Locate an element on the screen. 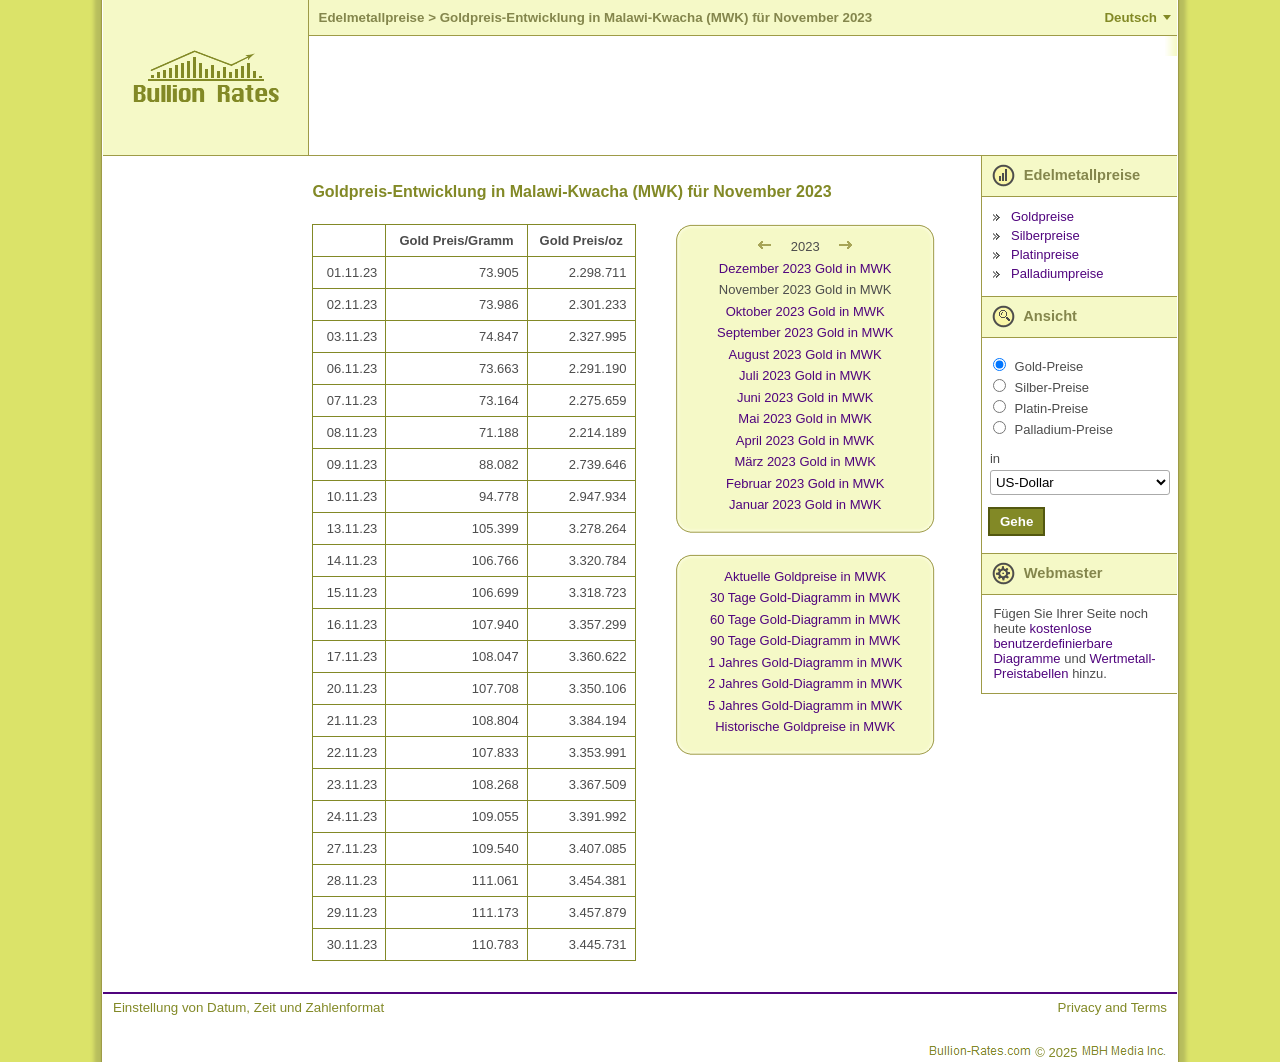  März 2023 Gold in MWK is located at coordinates (805, 461).